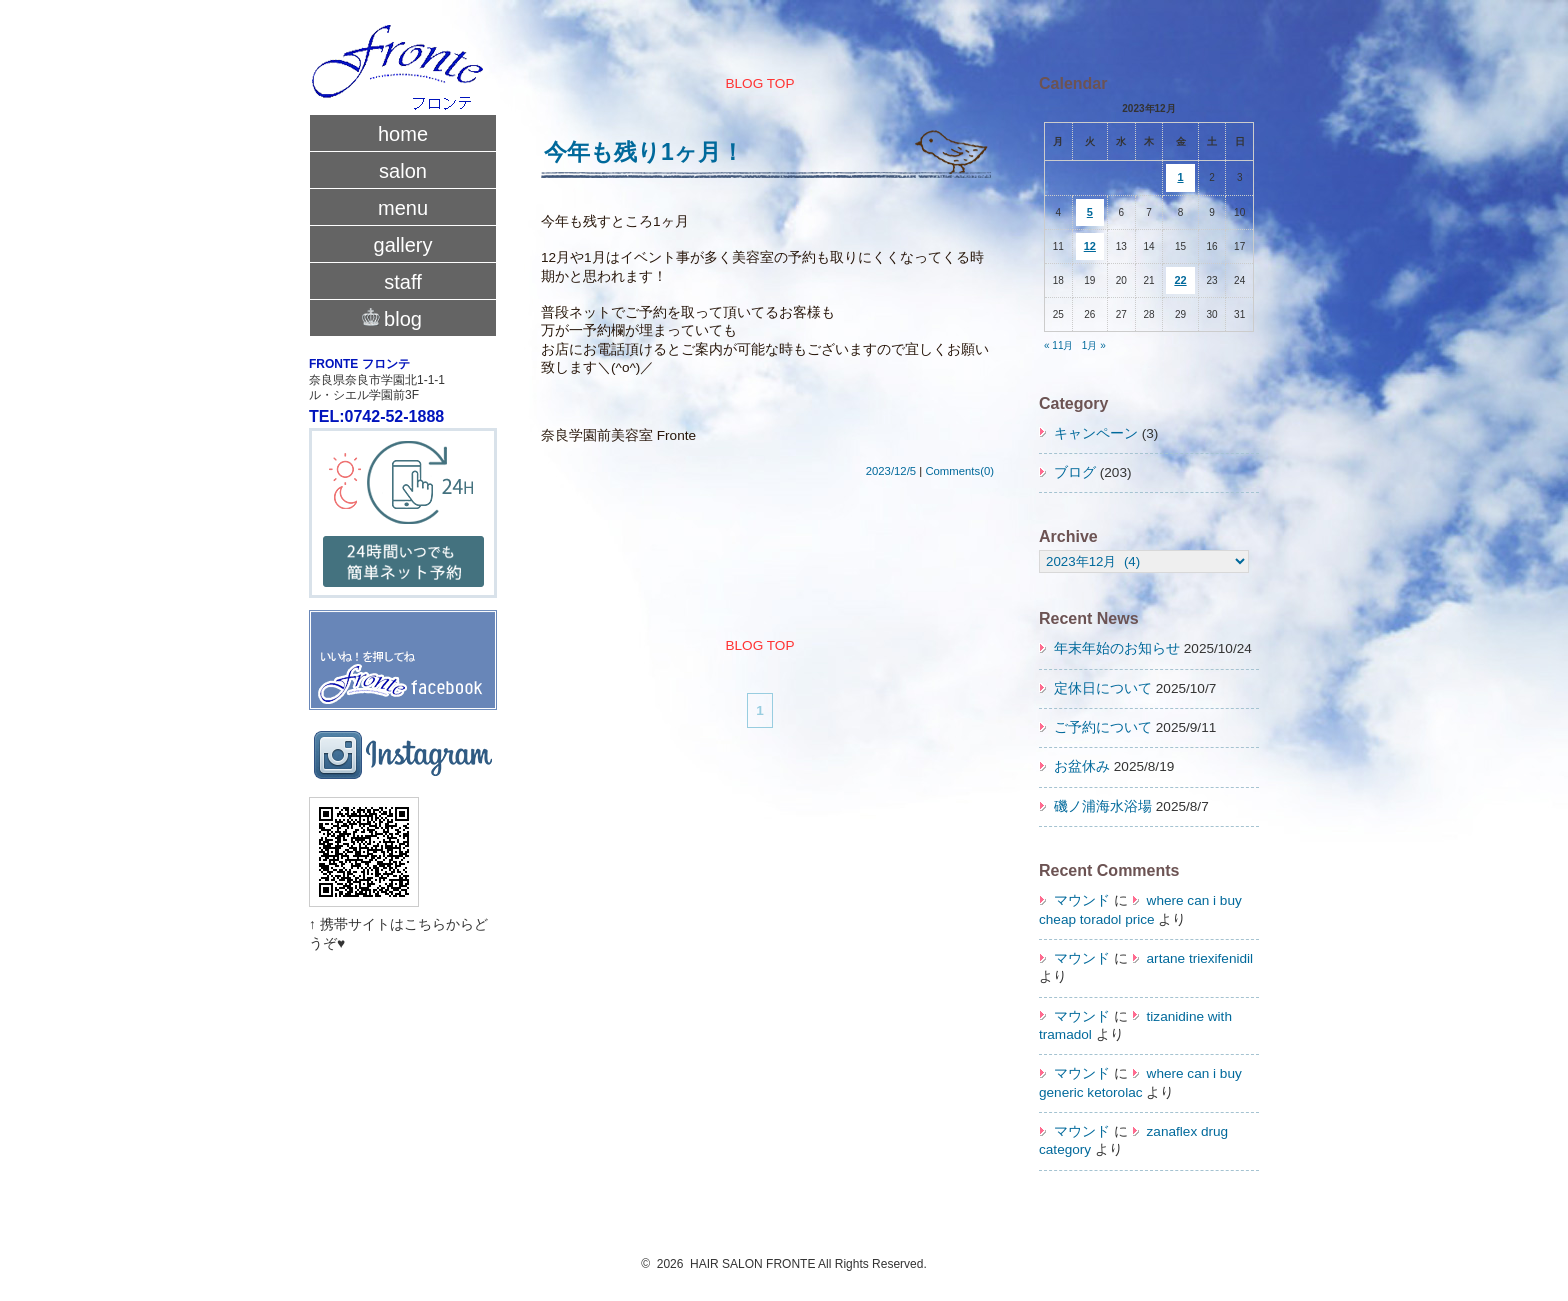 Image resolution: width=1568 pixels, height=1301 pixels. What do you see at coordinates (1103, 806) in the screenshot?
I see `磯ノ浦海水浴場` at bounding box center [1103, 806].